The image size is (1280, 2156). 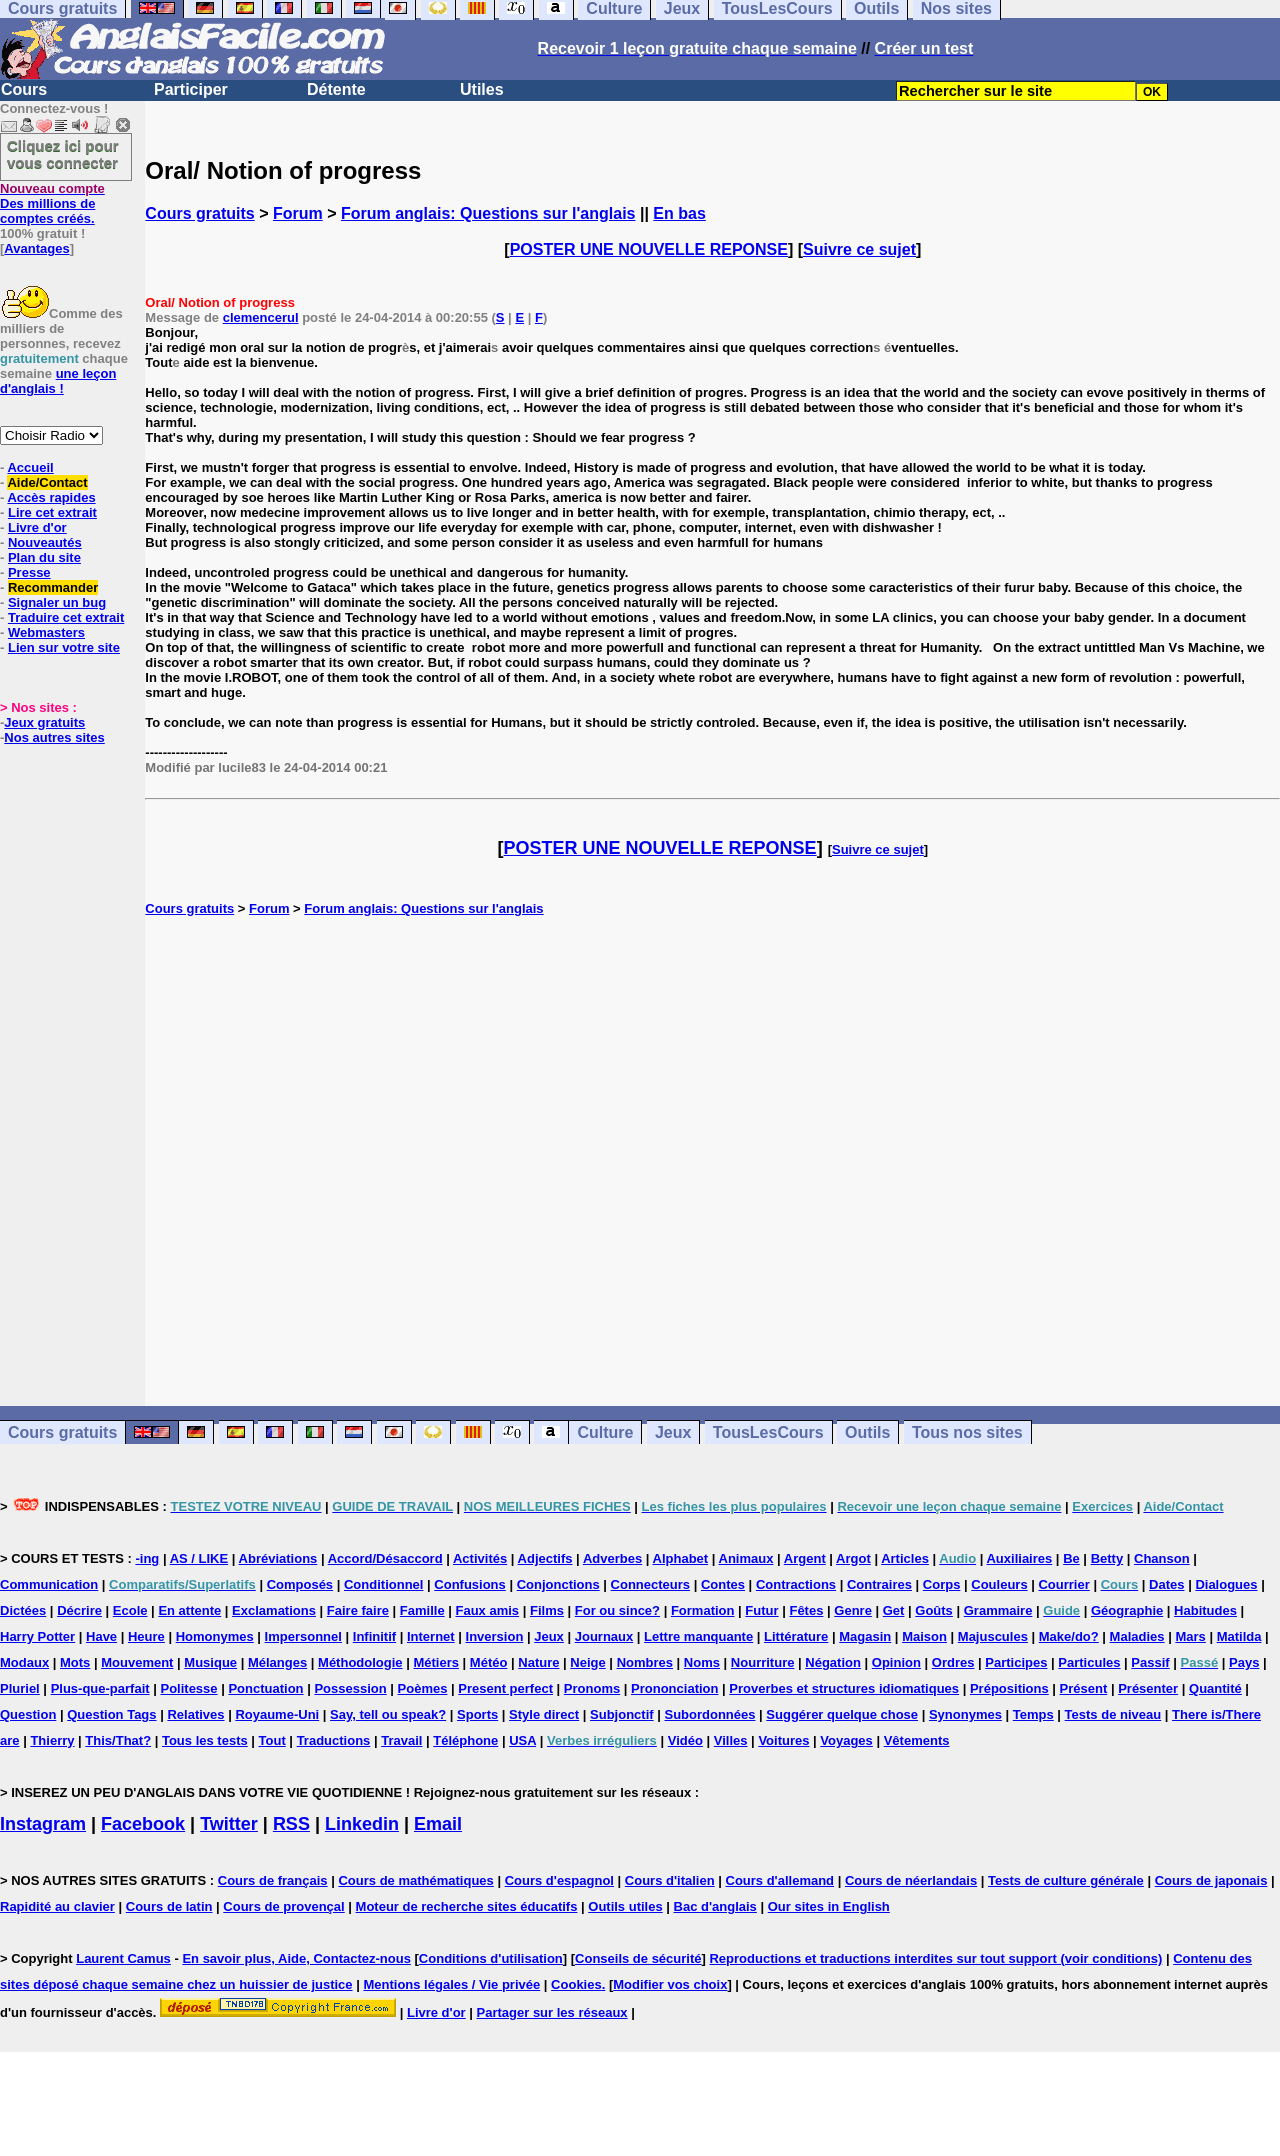 I want to click on Mouvement, so click(x=137, y=1662).